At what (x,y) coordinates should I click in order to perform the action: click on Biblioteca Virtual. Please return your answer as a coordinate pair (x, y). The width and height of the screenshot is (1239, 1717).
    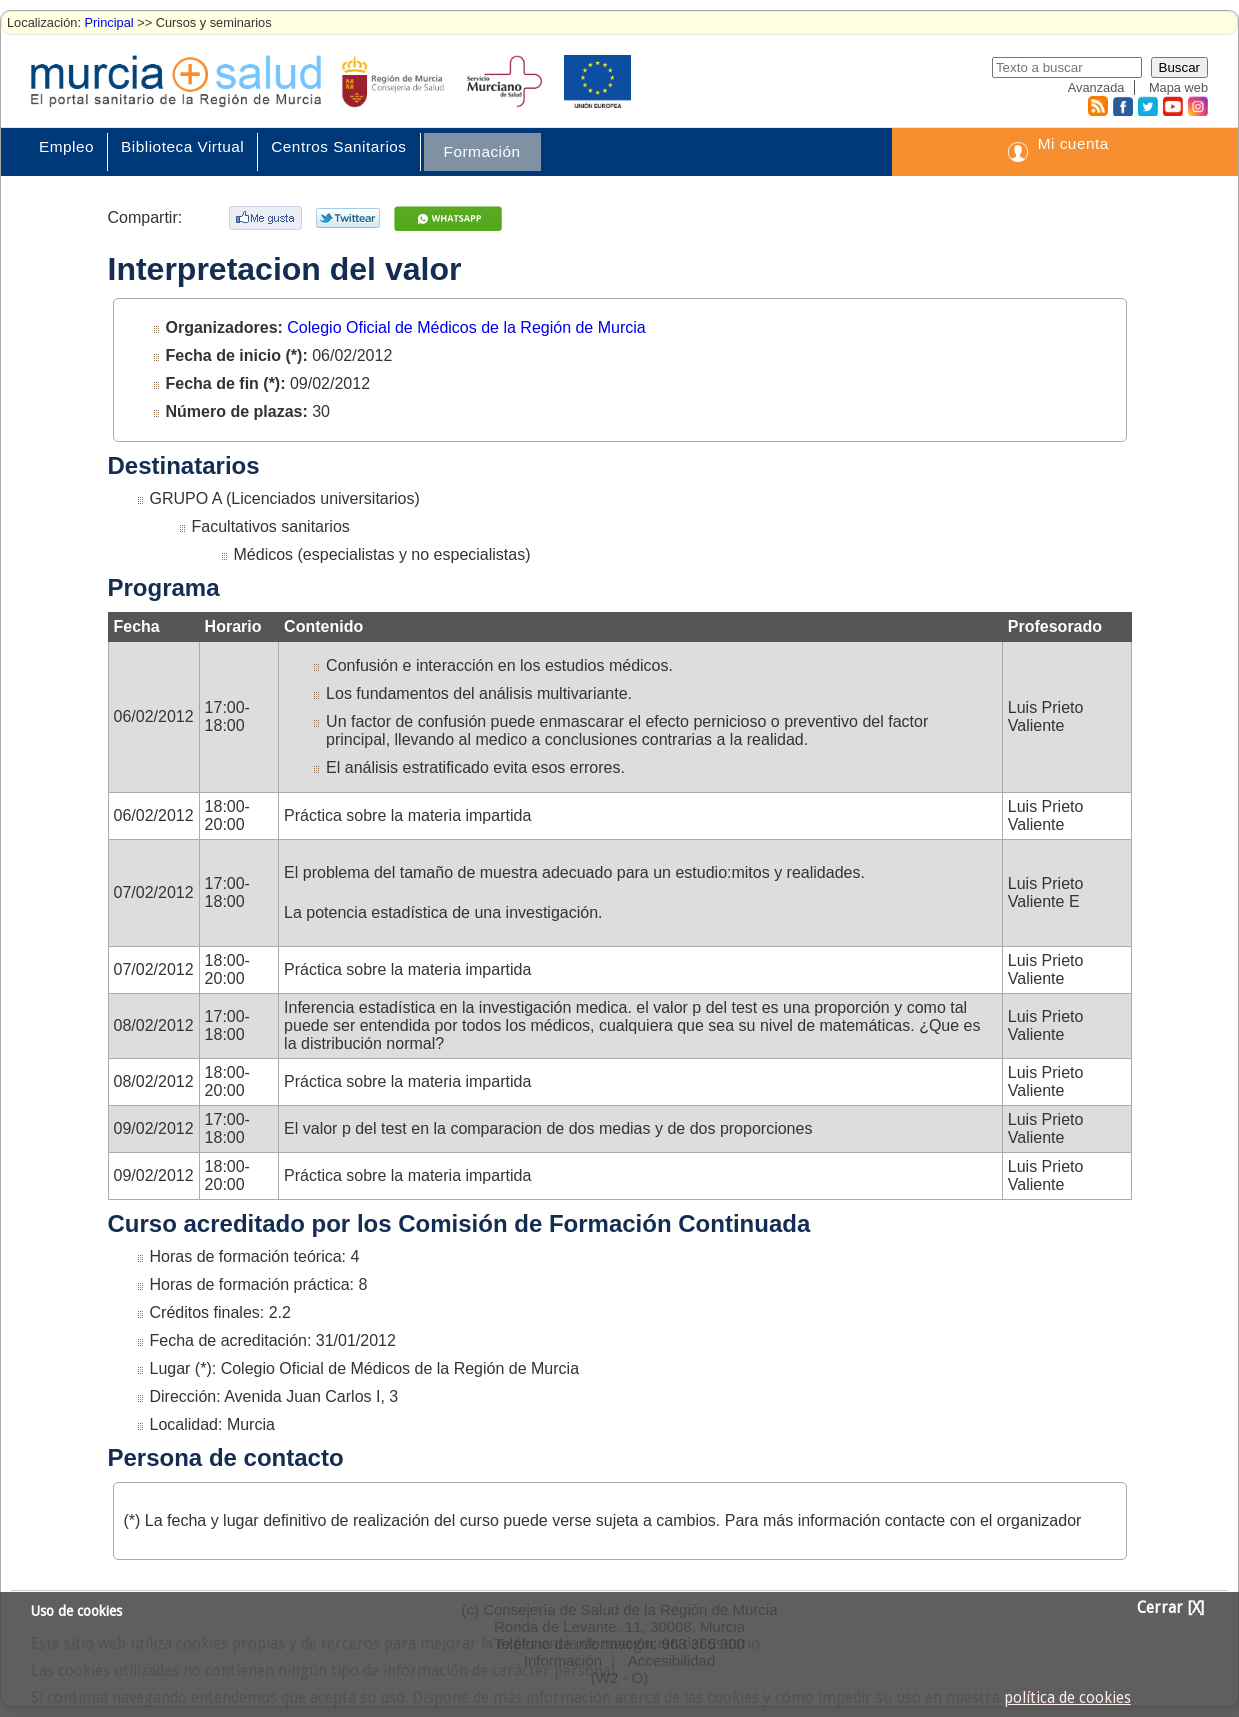
    Looking at the image, I should click on (182, 146).